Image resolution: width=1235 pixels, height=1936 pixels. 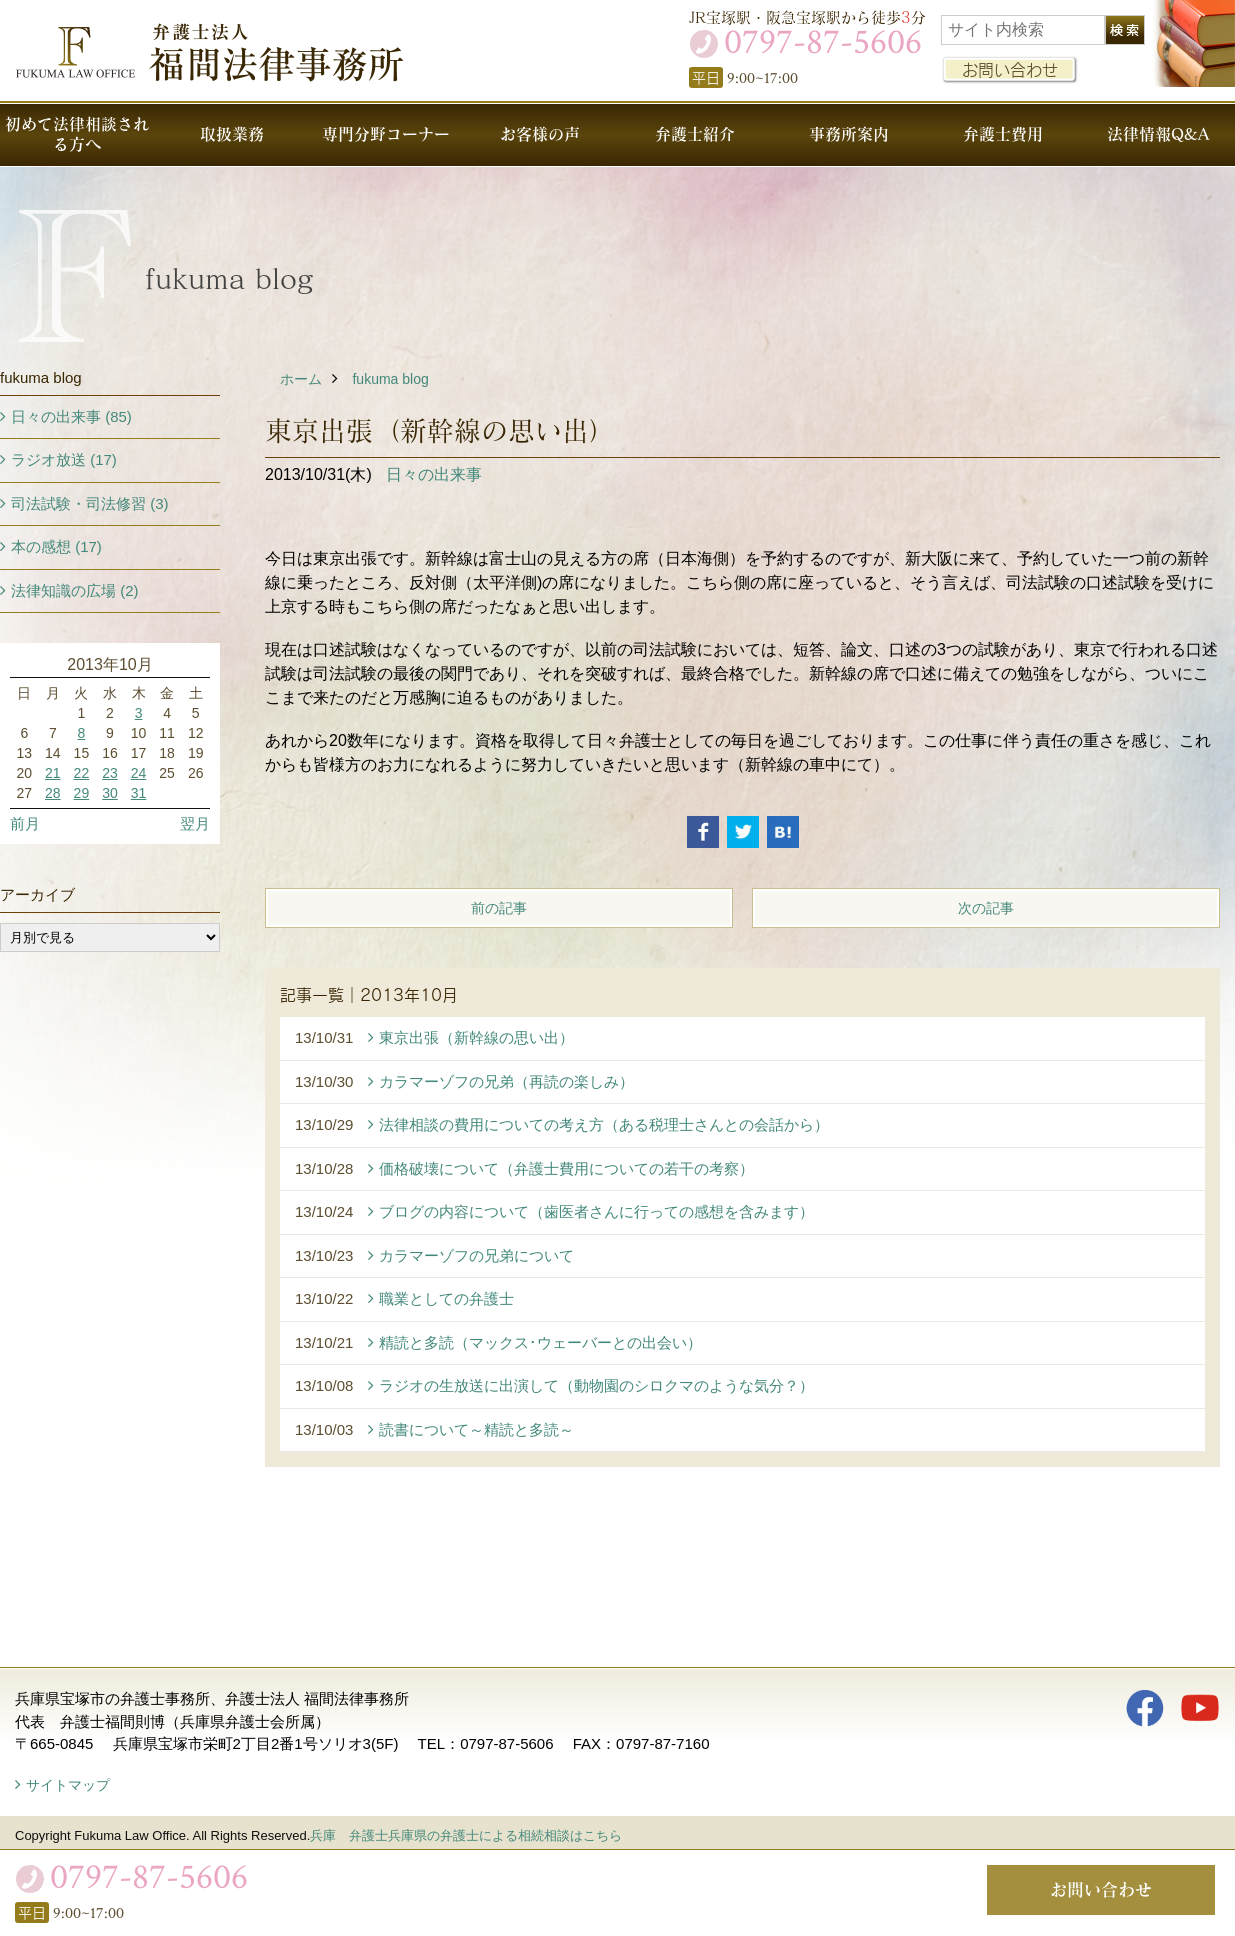 I want to click on 法律知識の広場 (2), so click(x=75, y=590).